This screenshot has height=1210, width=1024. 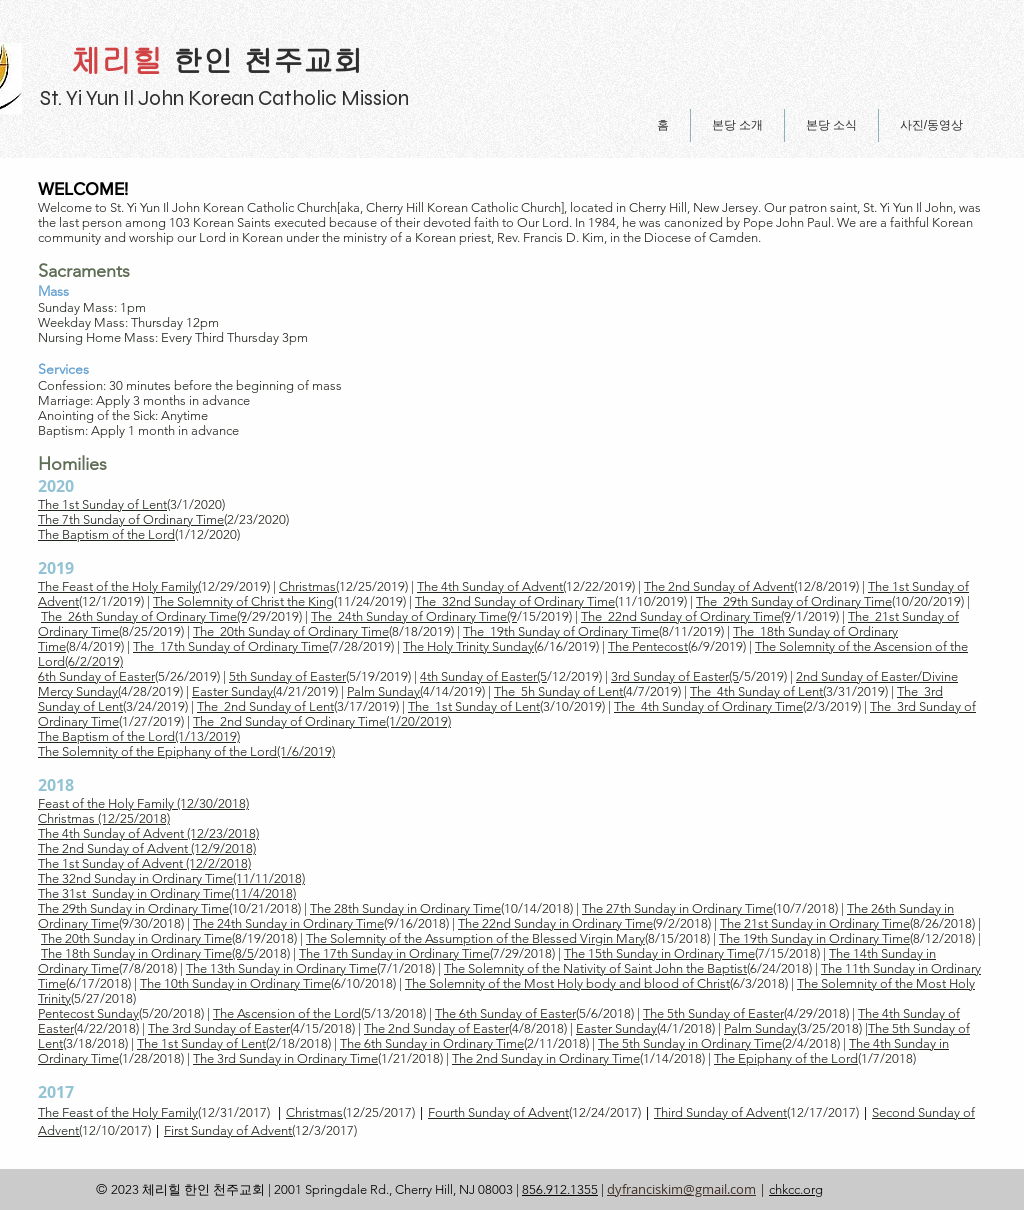 What do you see at coordinates (814, 938) in the screenshot?
I see `The 19th Sunday in Ordinary Time` at bounding box center [814, 938].